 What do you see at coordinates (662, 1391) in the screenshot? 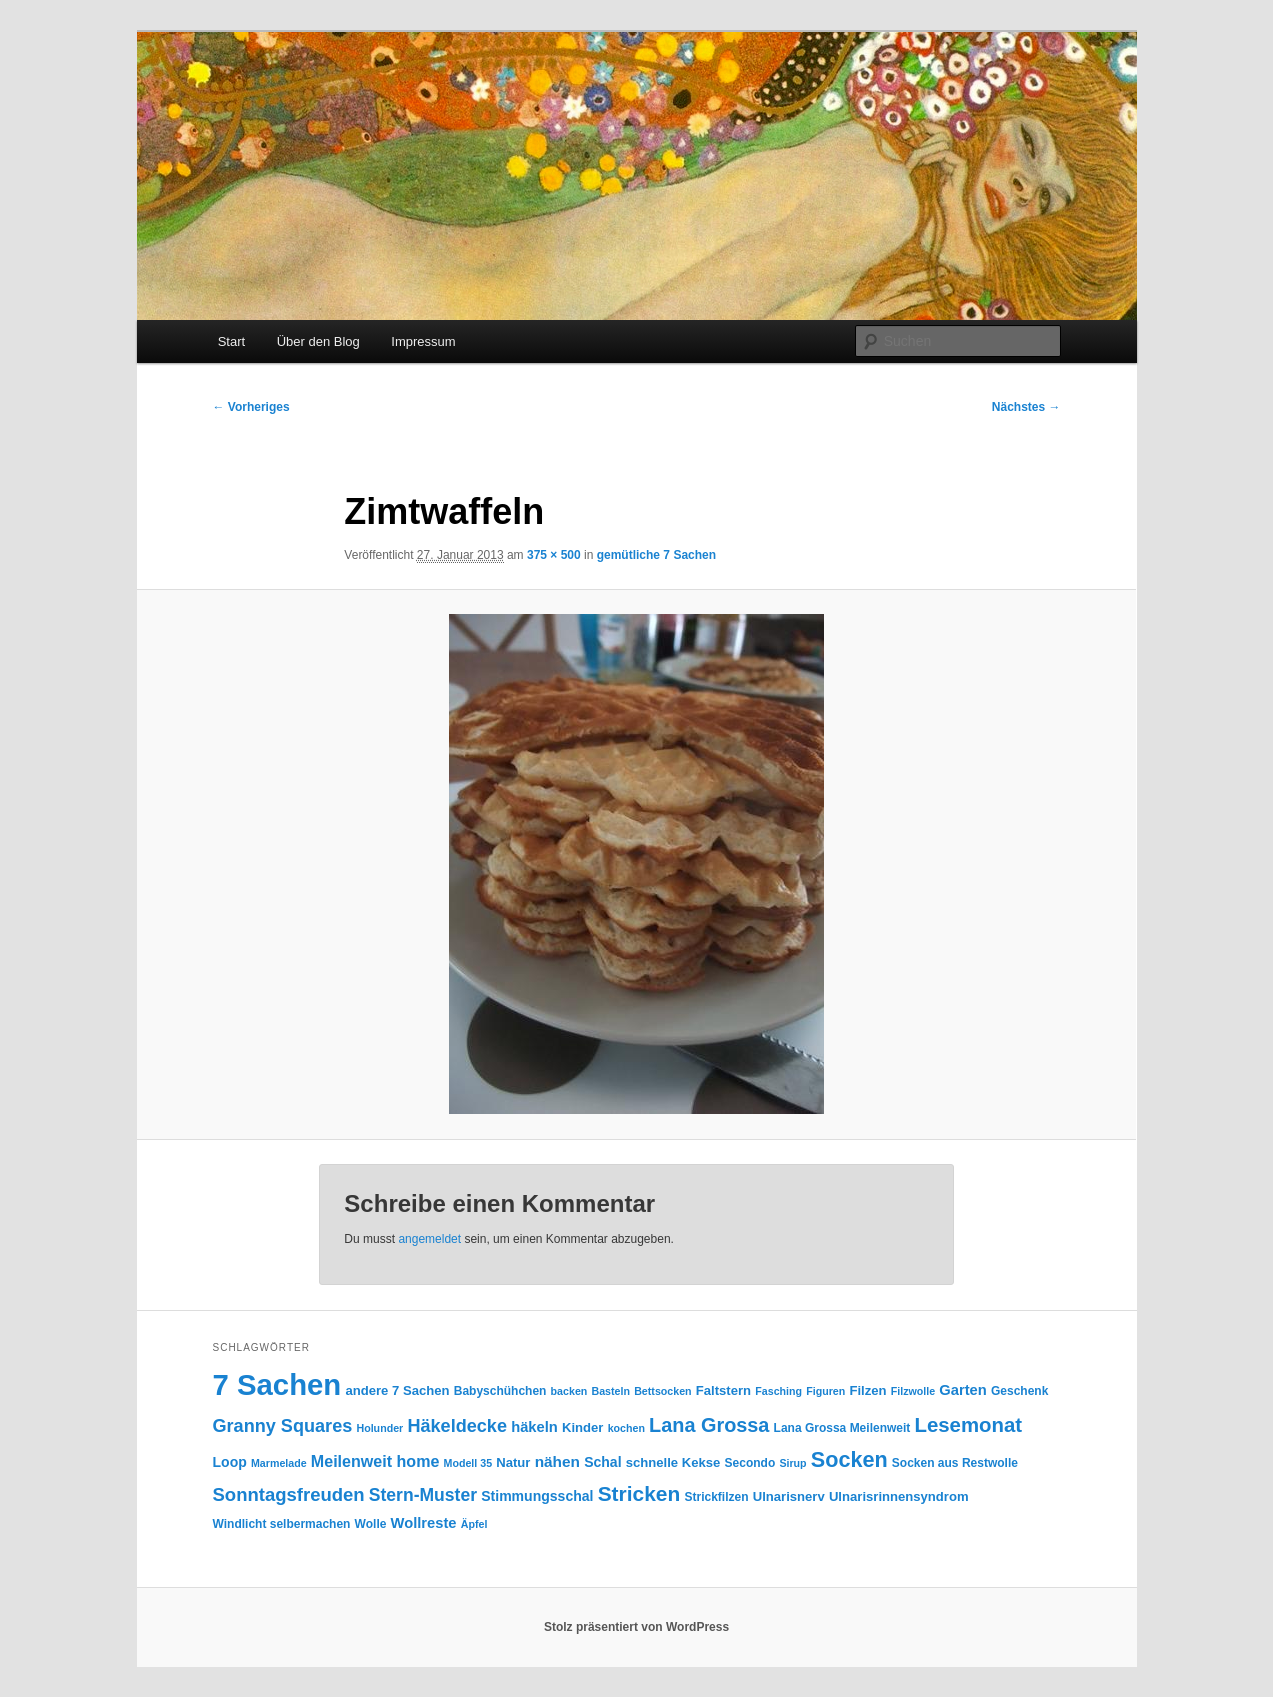
I see `Bettsocken [Bettsocken (3 Einträge)]` at bounding box center [662, 1391].